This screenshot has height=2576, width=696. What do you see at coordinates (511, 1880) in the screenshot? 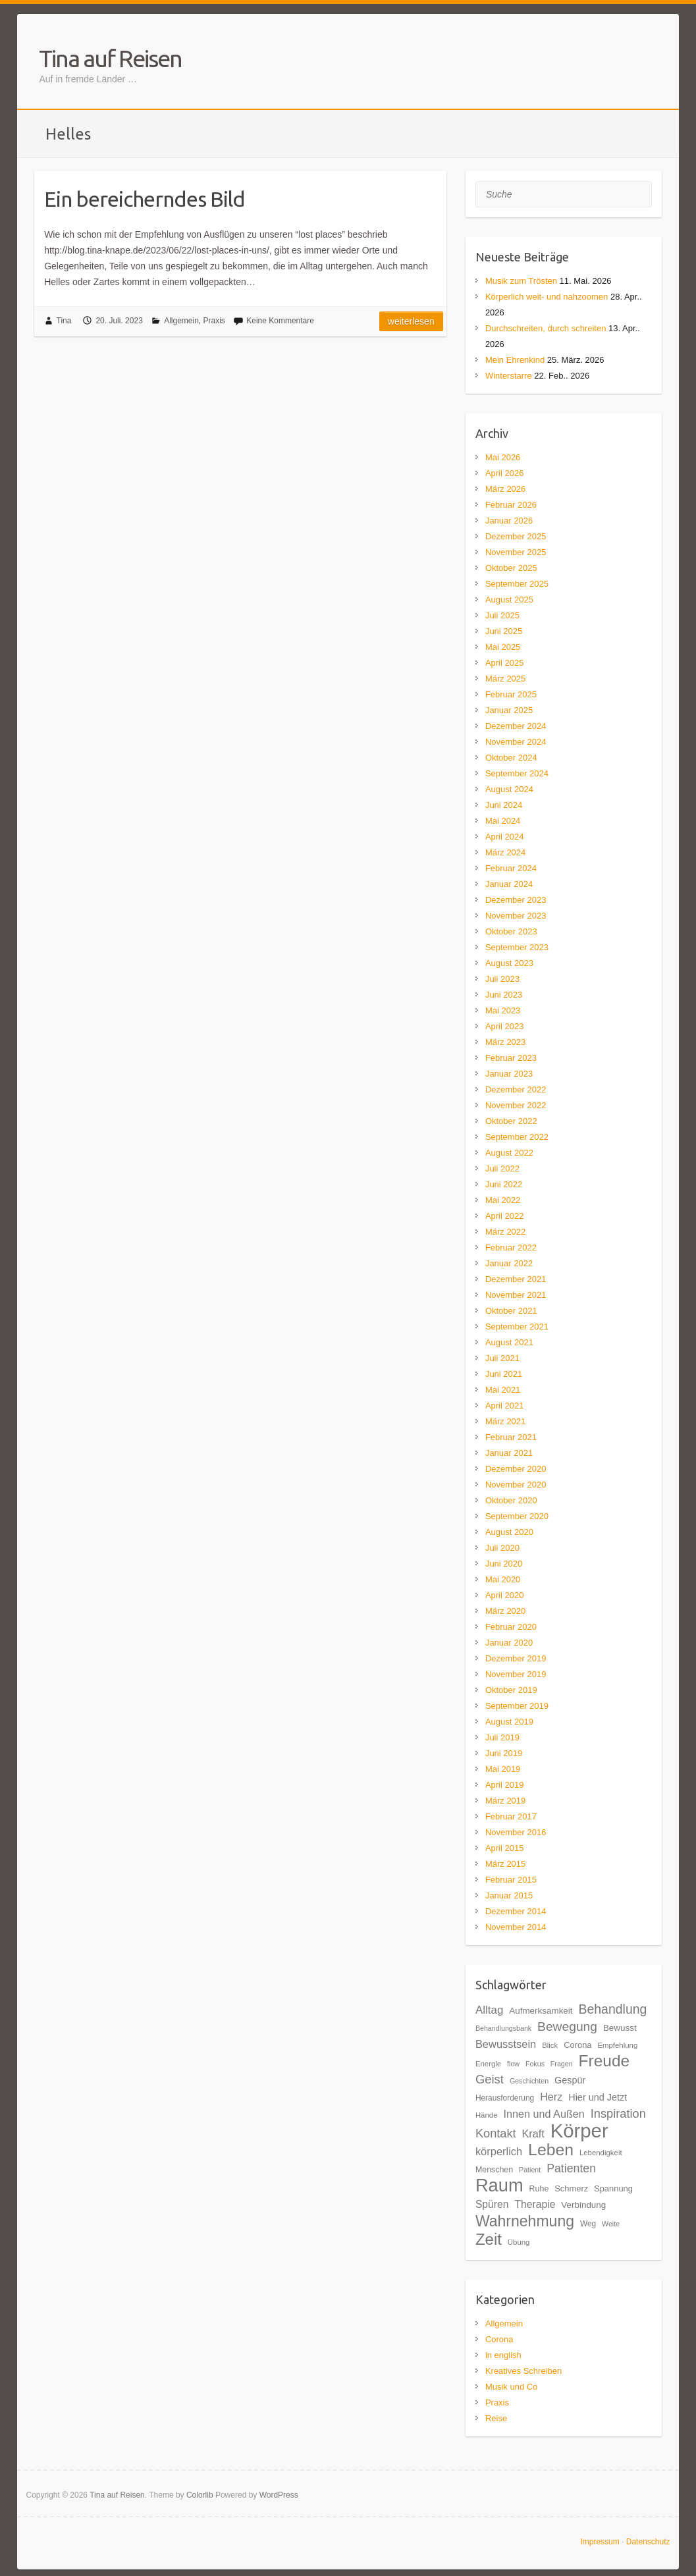
I see `Februar 2015` at bounding box center [511, 1880].